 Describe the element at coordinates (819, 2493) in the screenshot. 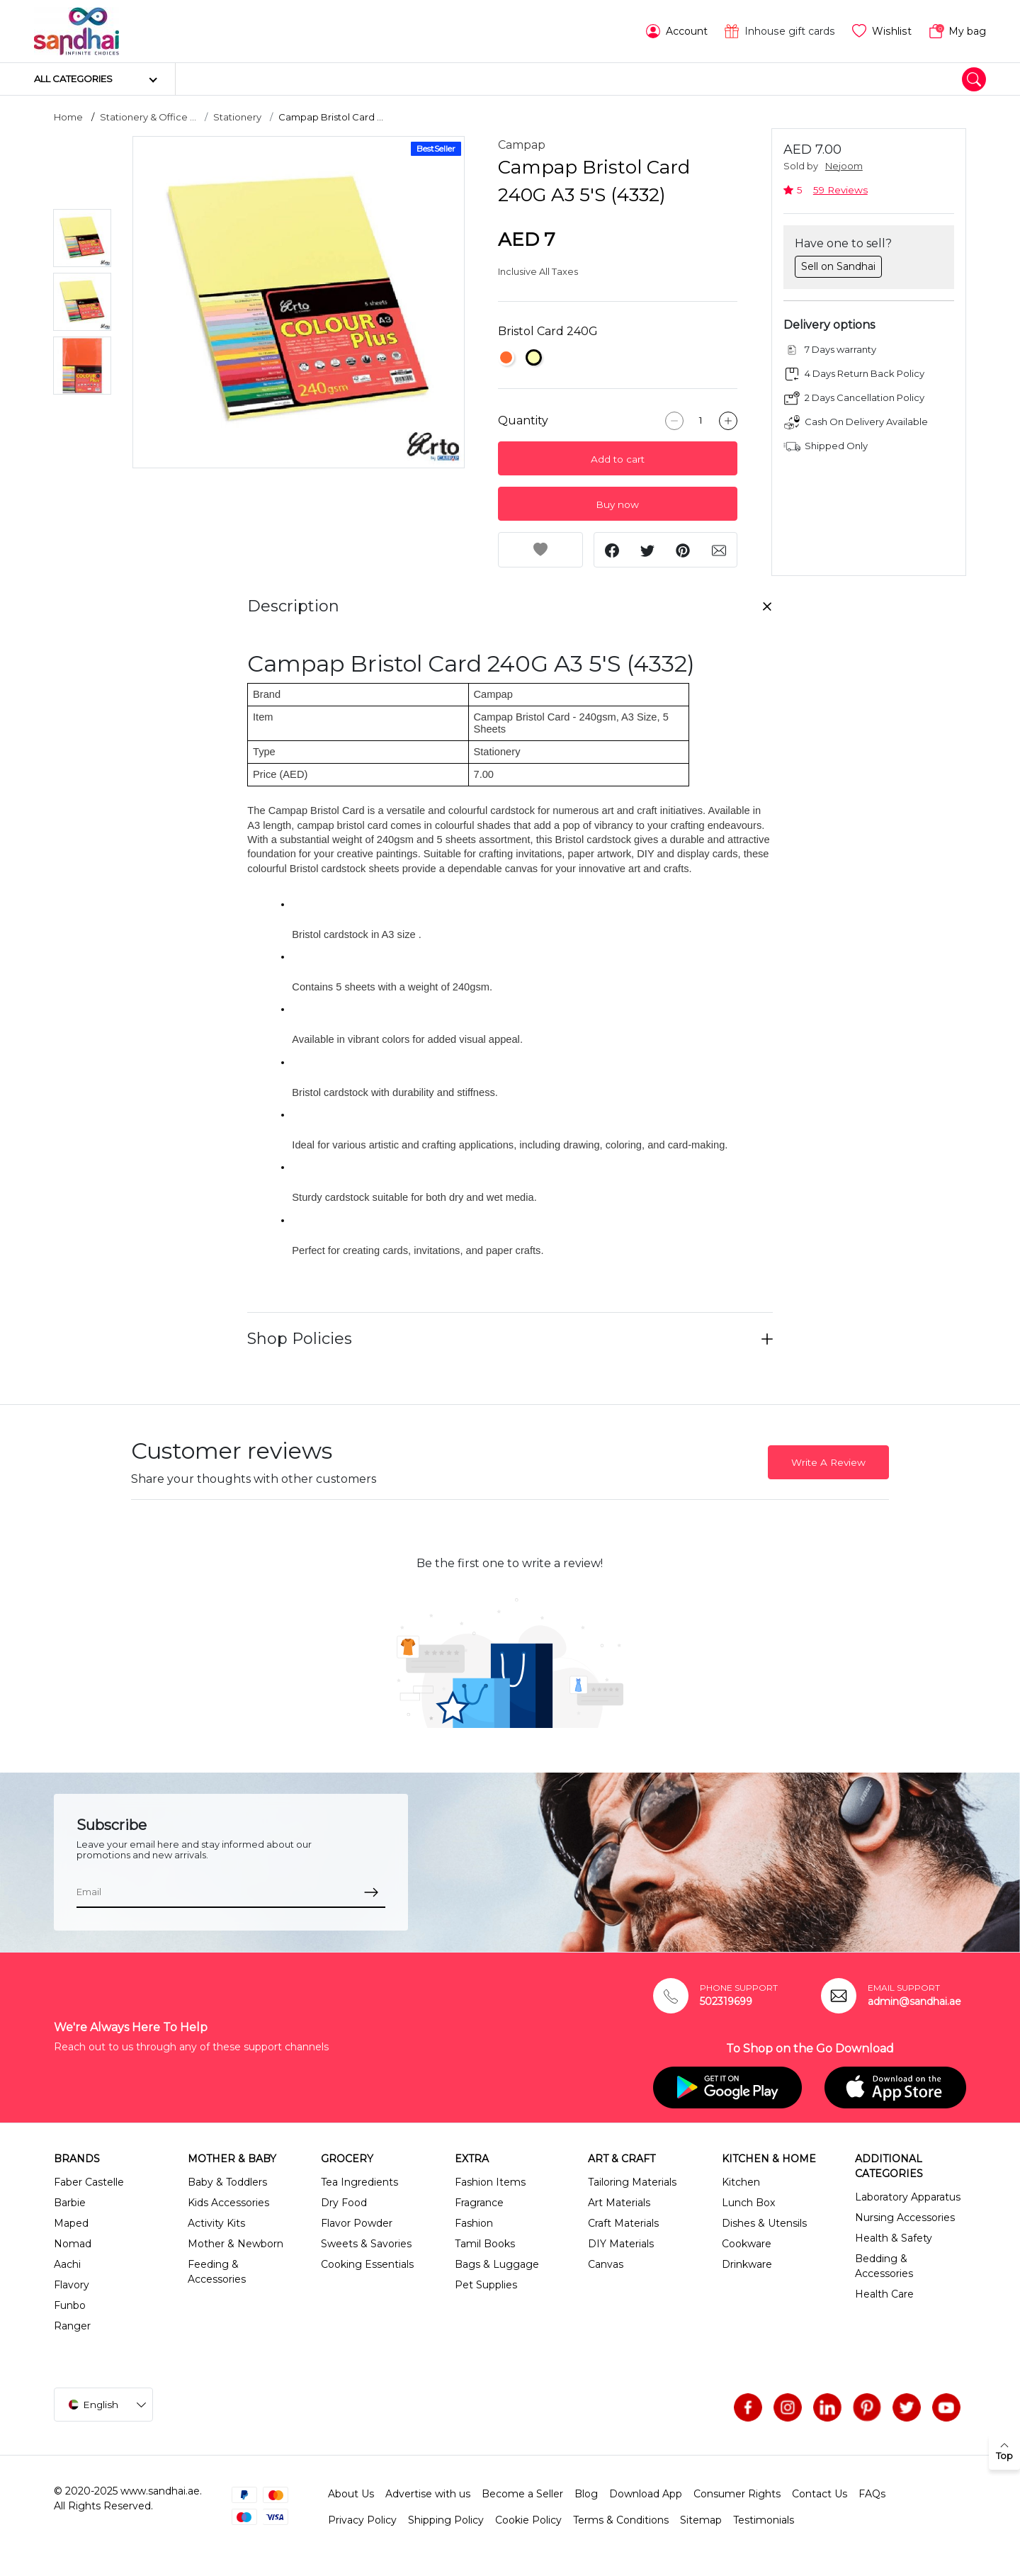

I see `Contact Us` at that location.